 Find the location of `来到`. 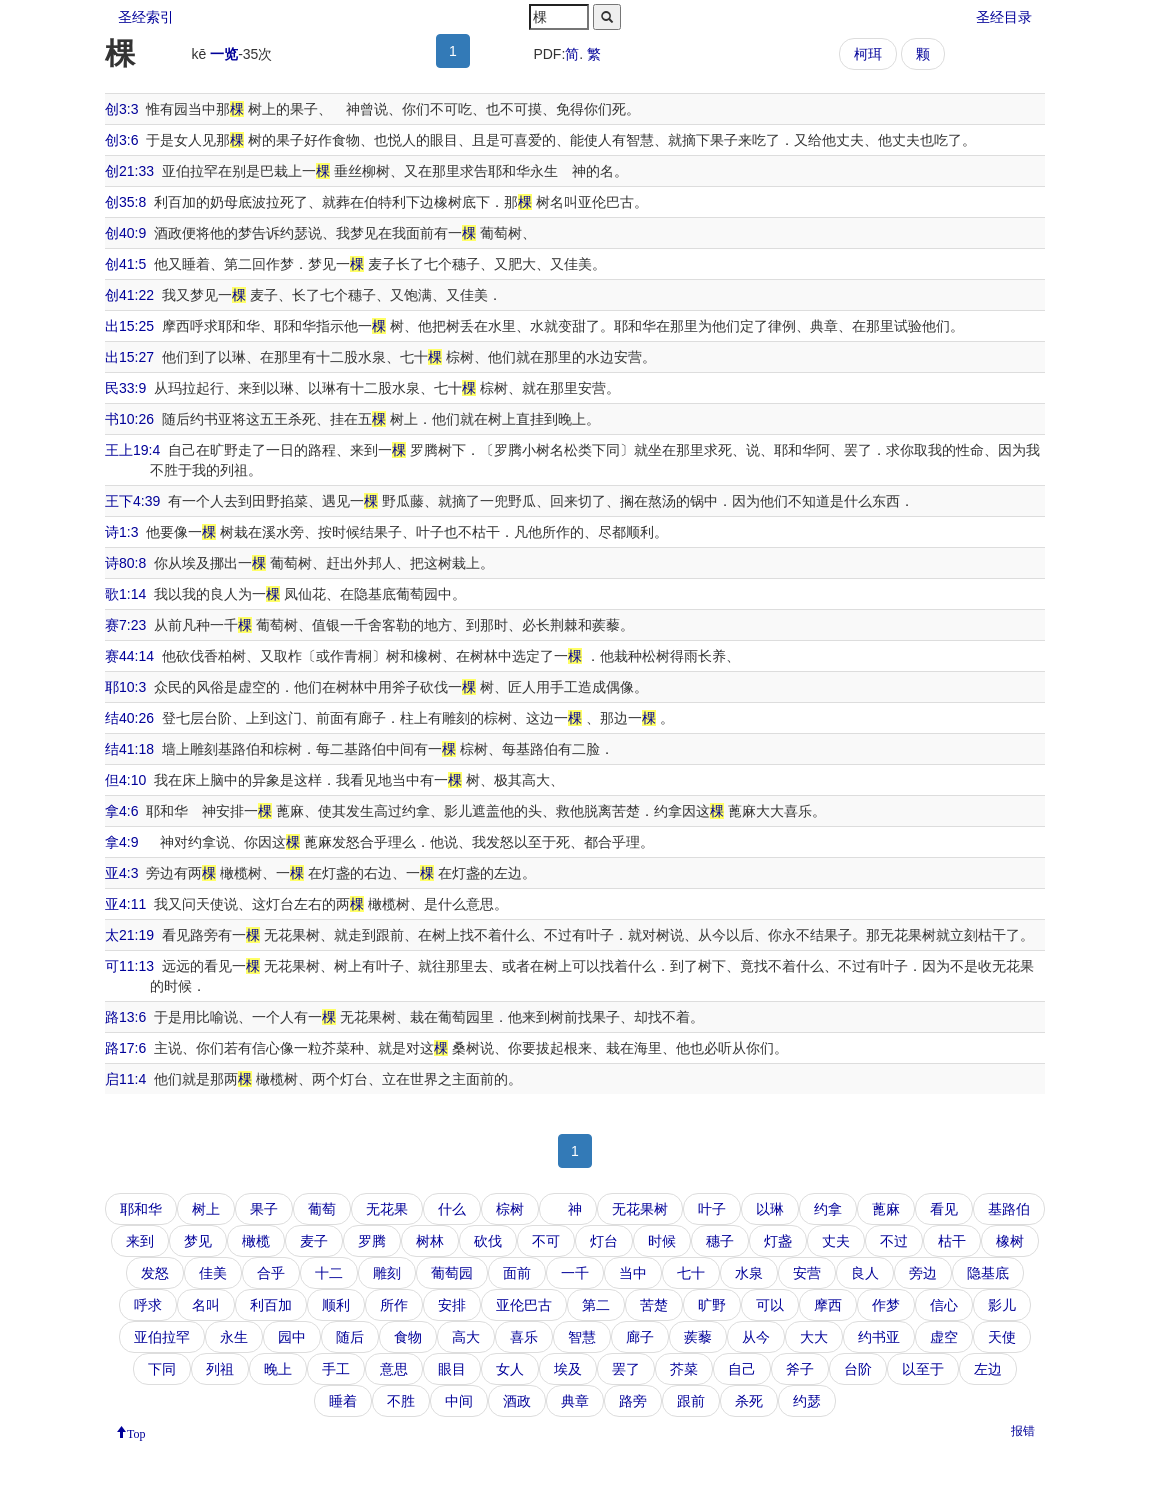

来到 is located at coordinates (140, 1241).